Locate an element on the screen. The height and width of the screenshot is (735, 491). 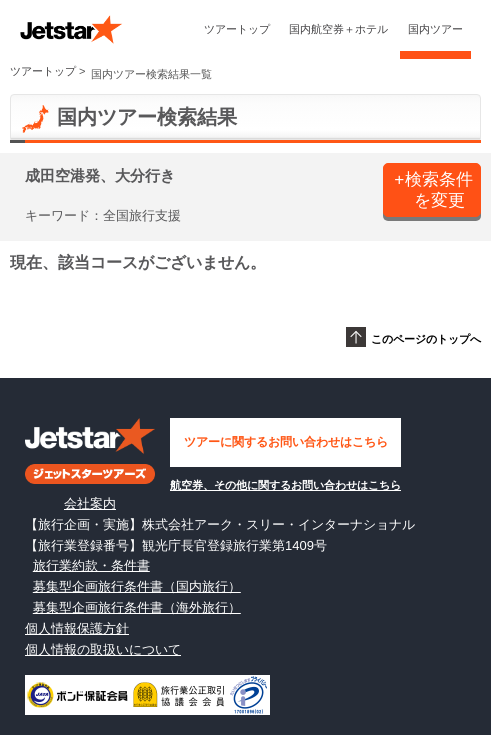
旅行業約款・条件書 is located at coordinates (91, 565).